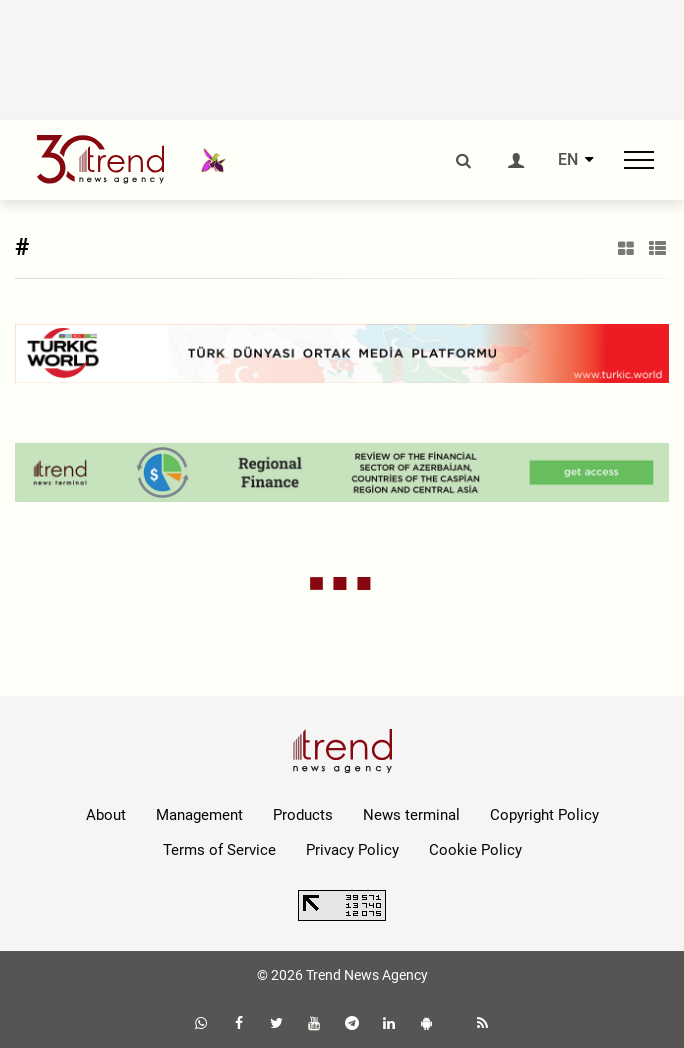 The height and width of the screenshot is (1048, 684). What do you see at coordinates (568, 160) in the screenshot?
I see `EN` at bounding box center [568, 160].